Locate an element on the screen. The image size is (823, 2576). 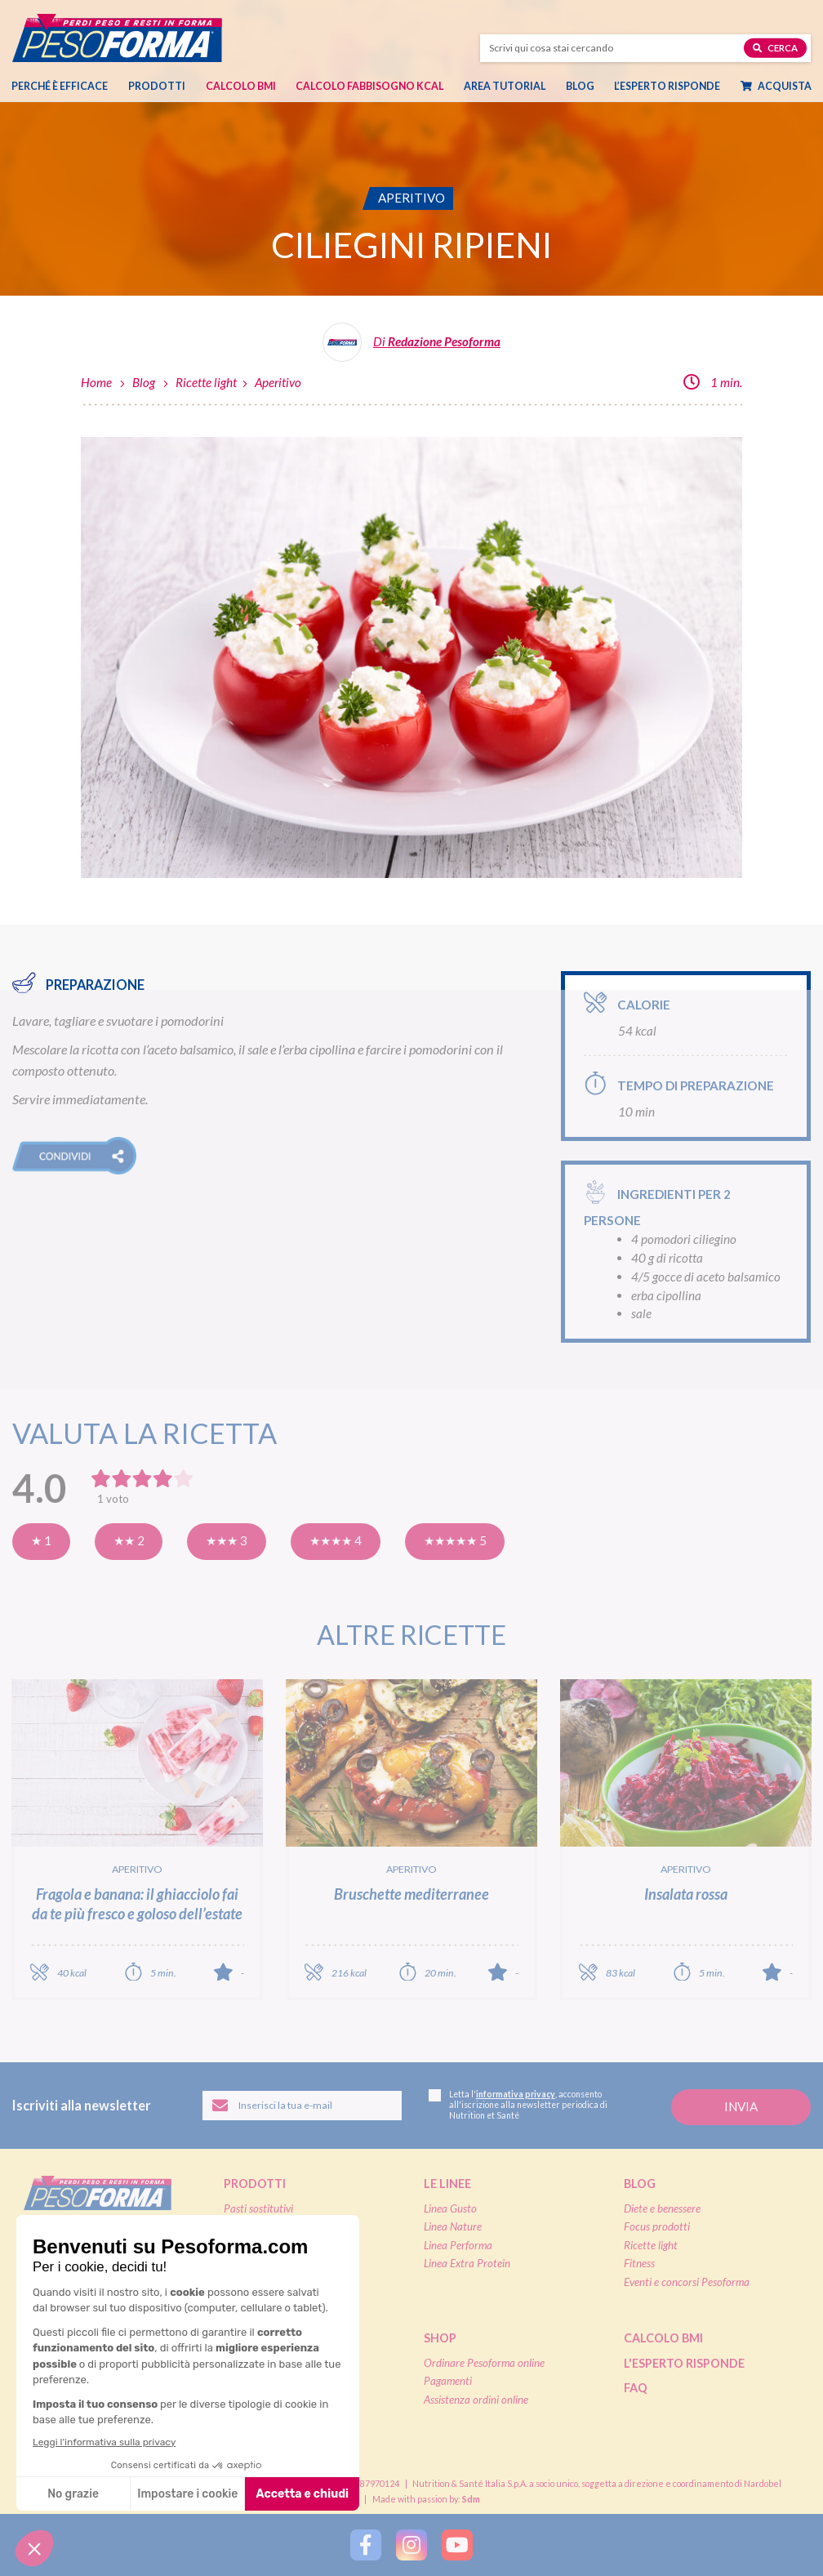
L’esperto risponde is located at coordinates (667, 86).